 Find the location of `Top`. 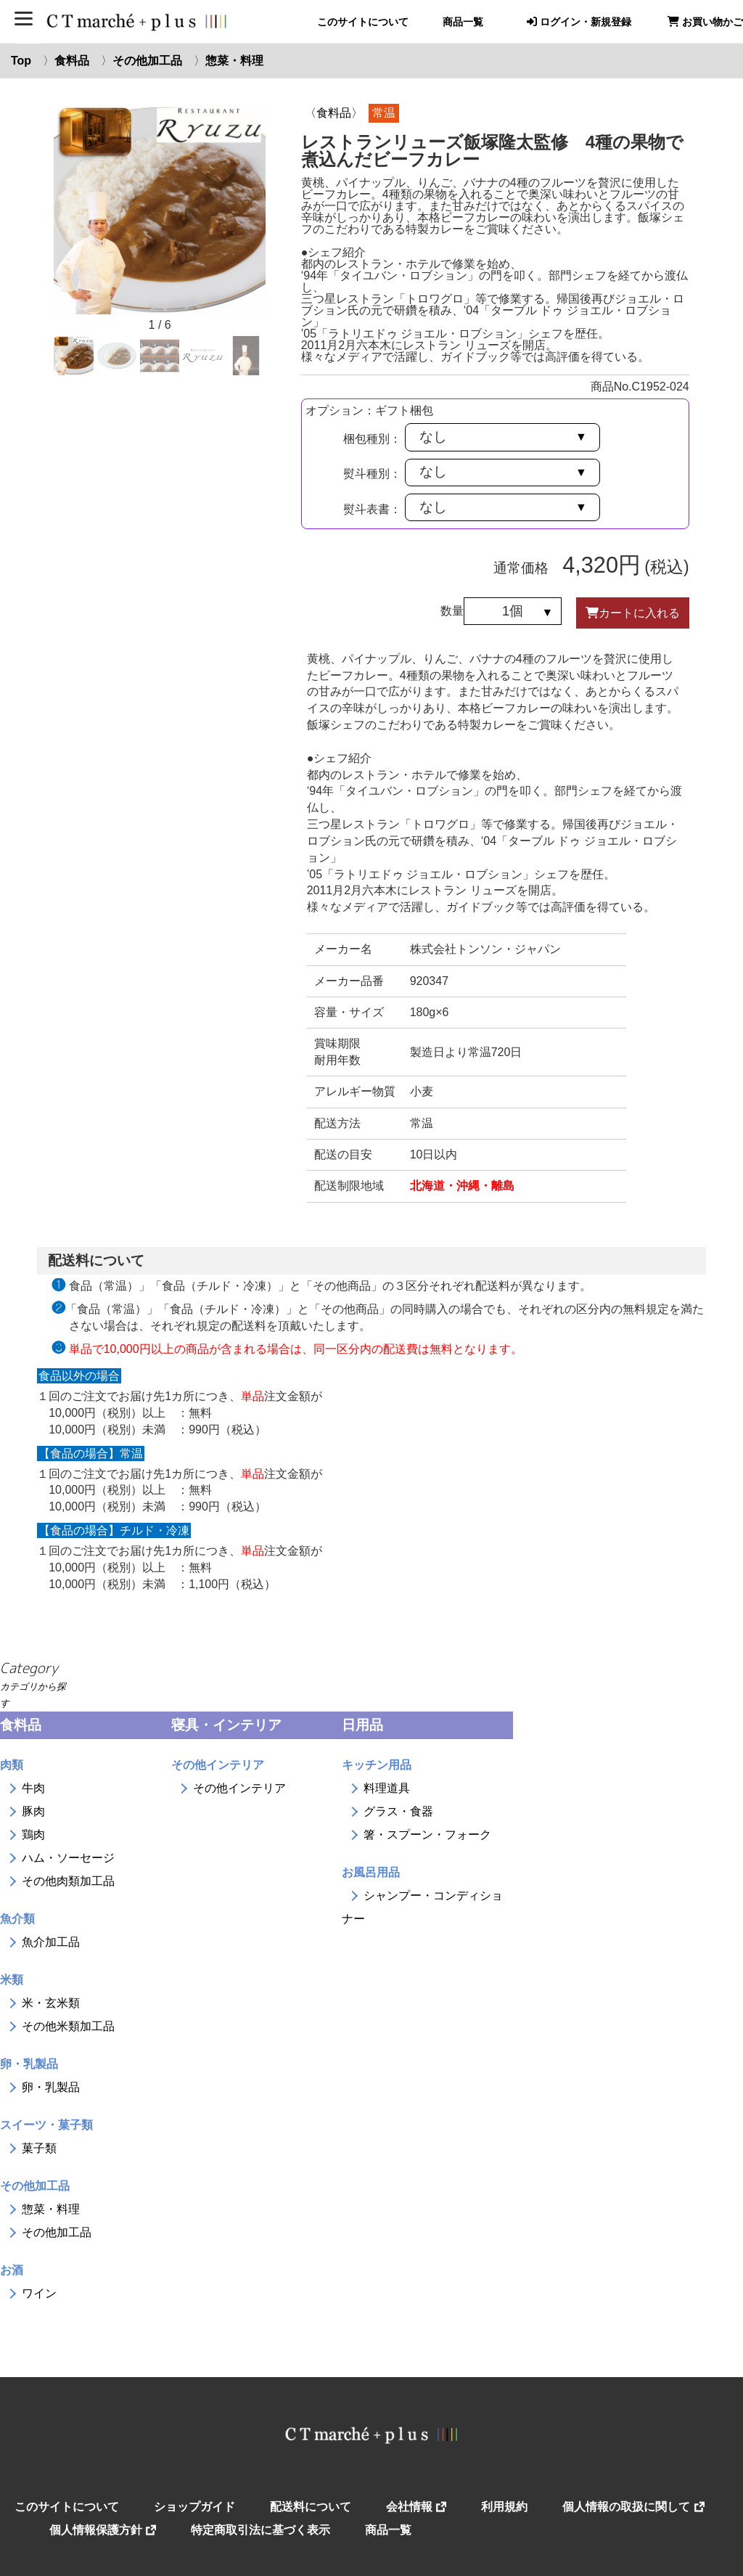

Top is located at coordinates (21, 60).